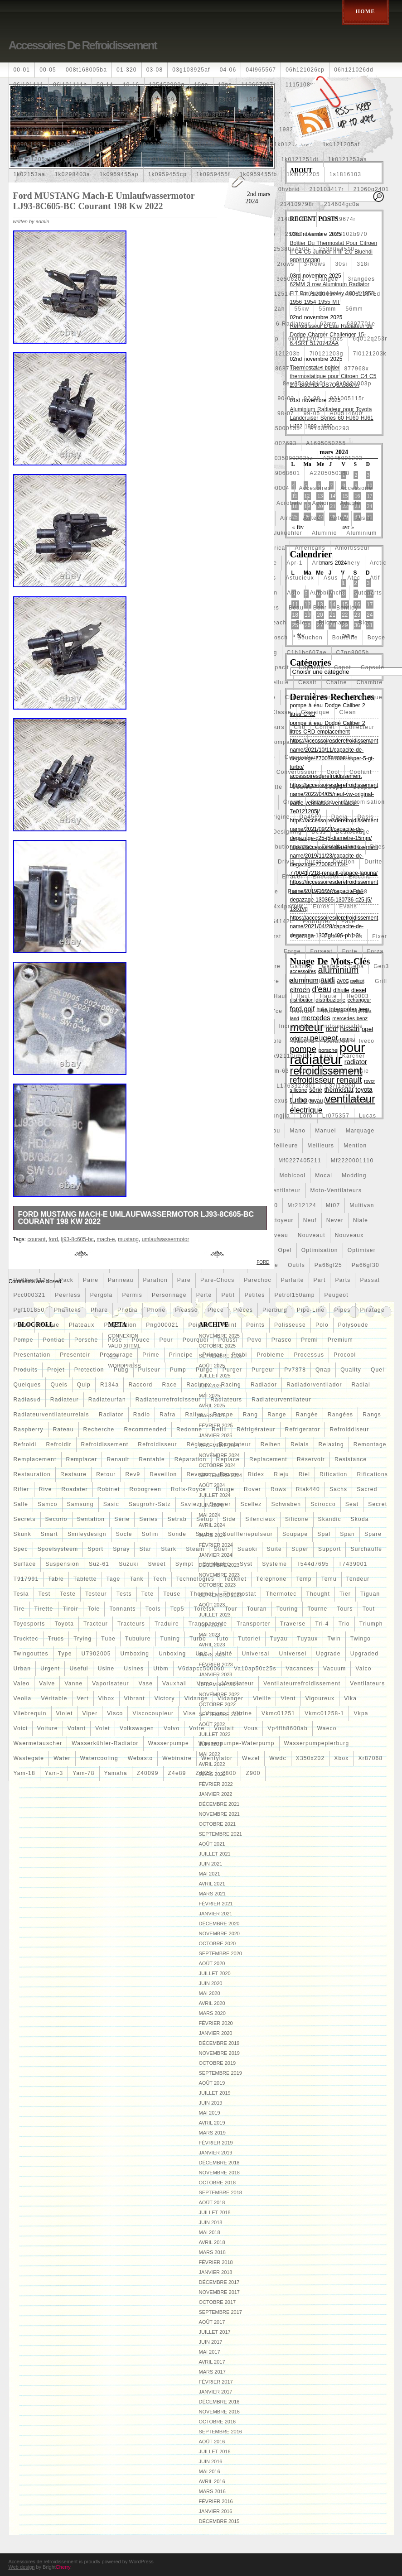 Image resolution: width=402 pixels, height=2576 pixels. What do you see at coordinates (360, 1639) in the screenshot?
I see `twingo` at bounding box center [360, 1639].